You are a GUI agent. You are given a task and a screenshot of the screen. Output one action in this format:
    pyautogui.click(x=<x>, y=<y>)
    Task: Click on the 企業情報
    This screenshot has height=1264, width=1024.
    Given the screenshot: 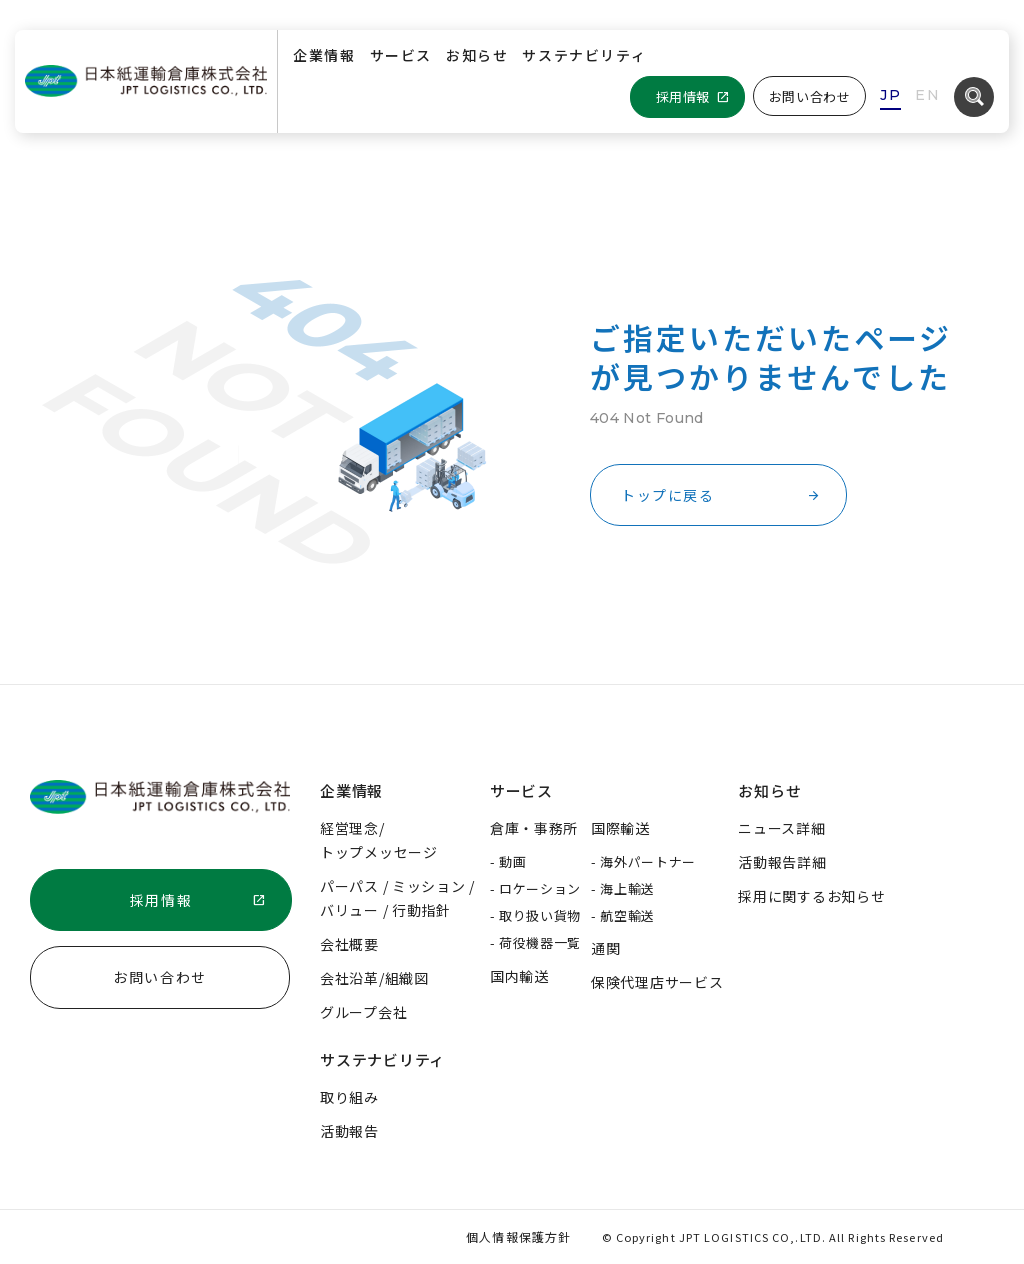 What is the action you would take?
    pyautogui.click(x=324, y=55)
    